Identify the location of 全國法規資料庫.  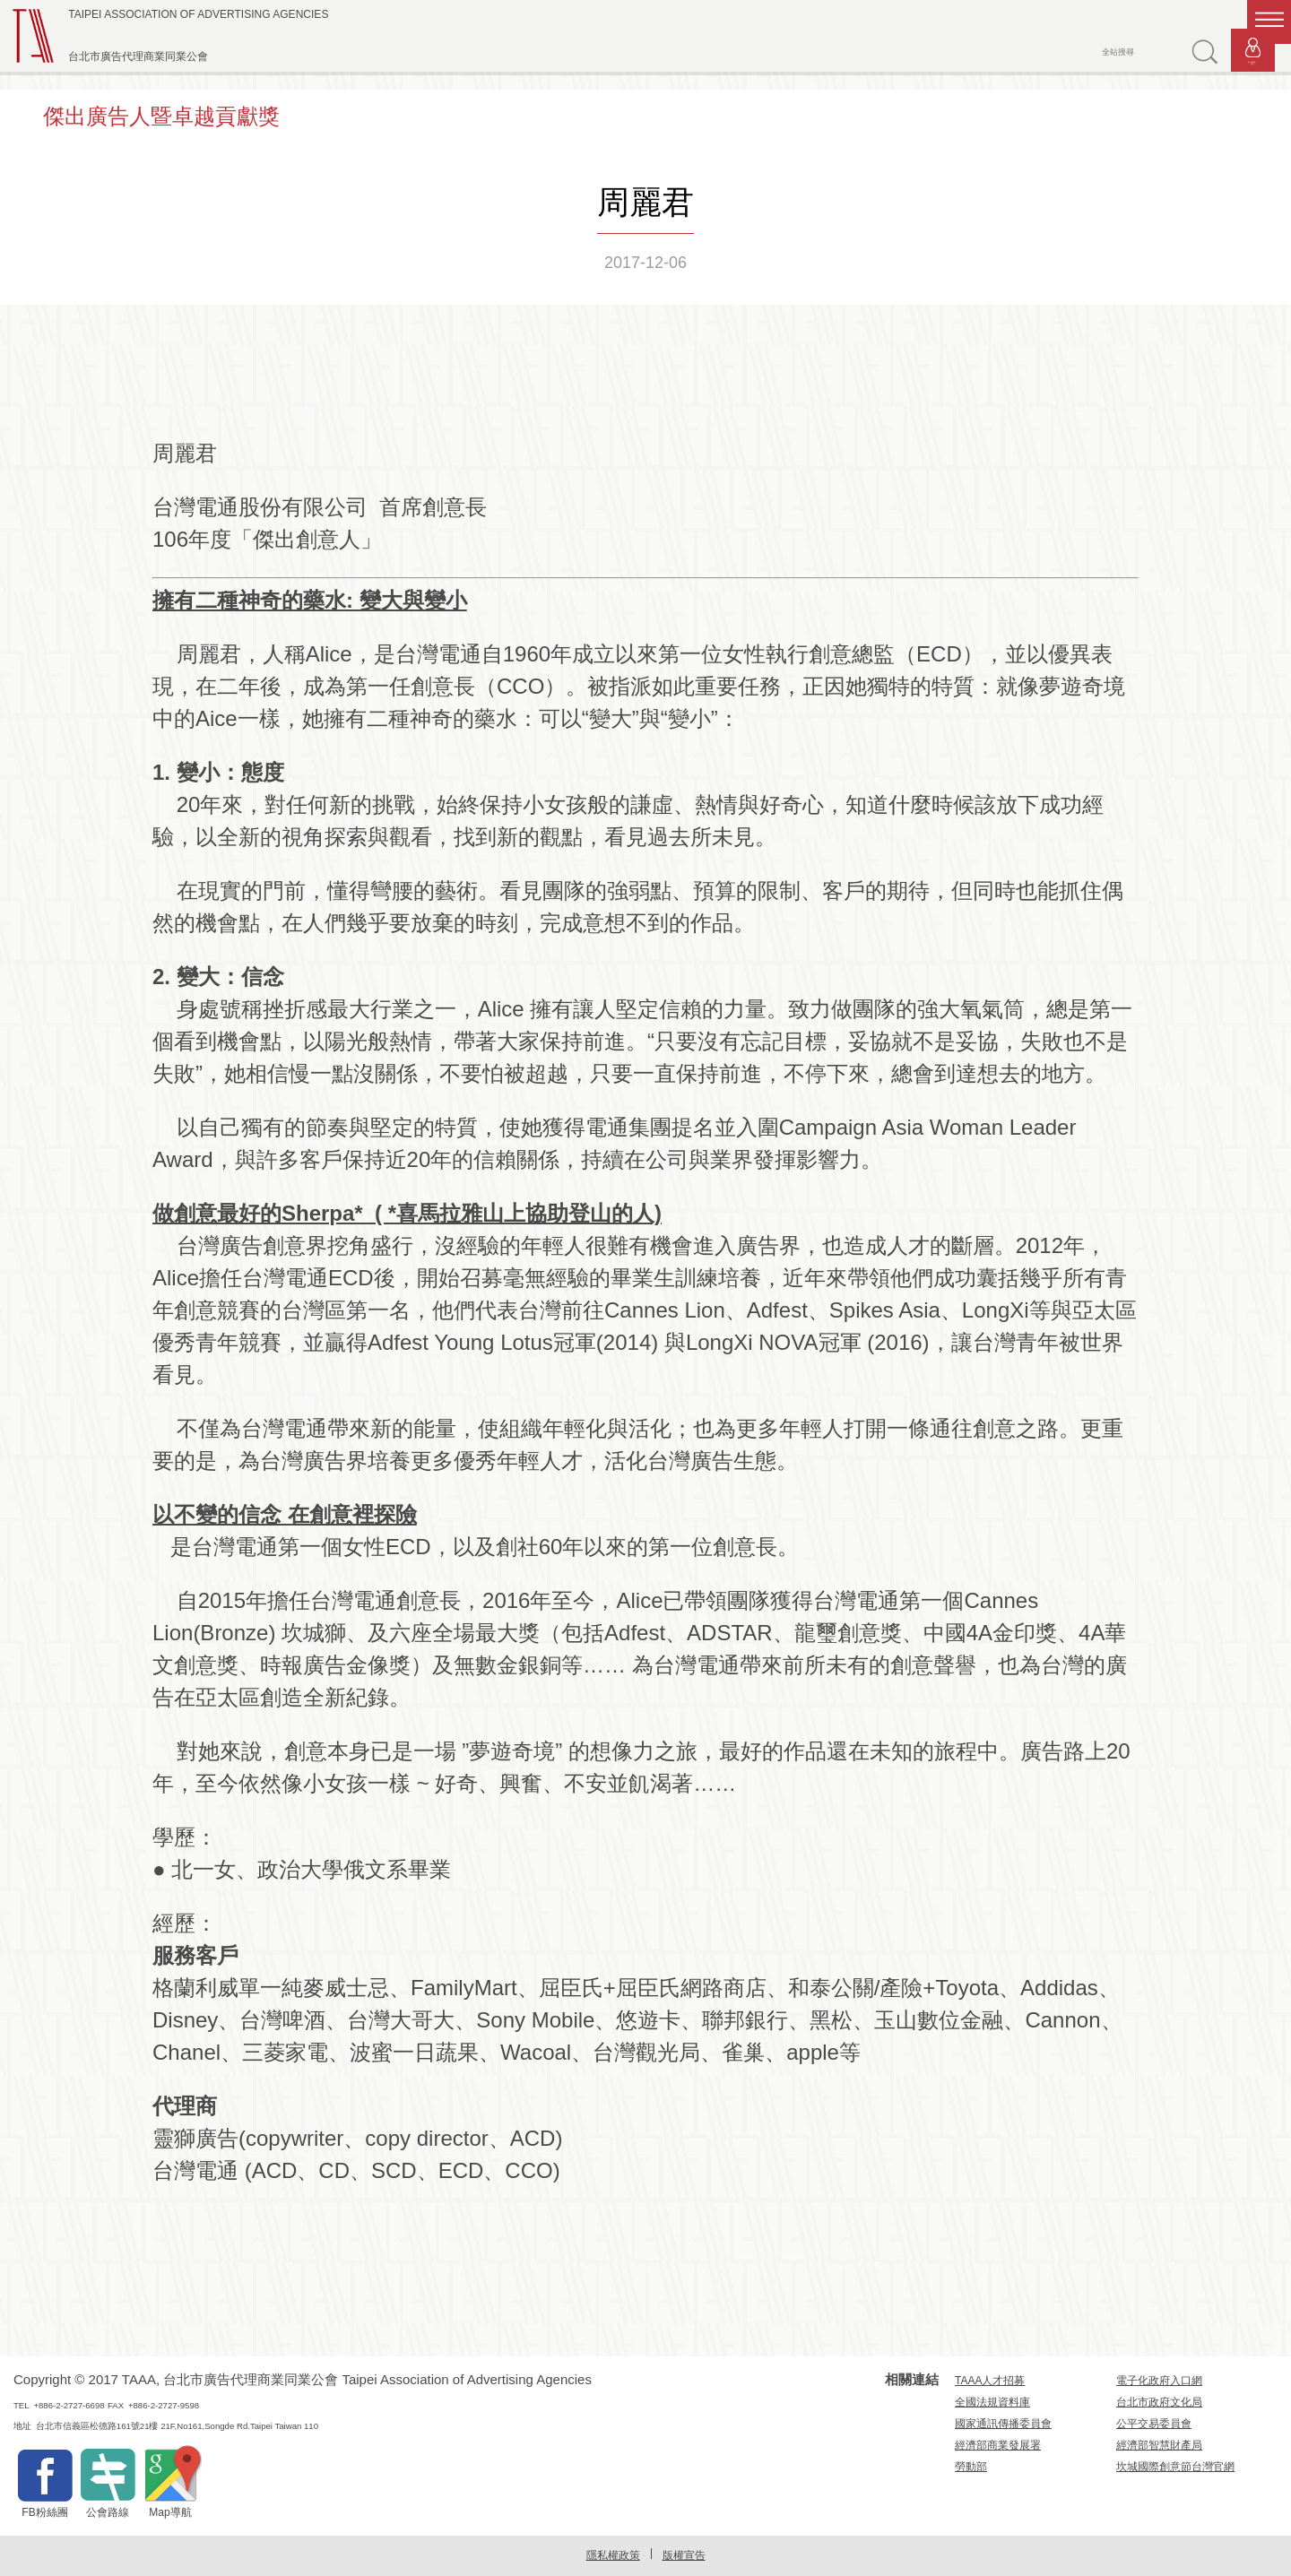
(992, 2402).